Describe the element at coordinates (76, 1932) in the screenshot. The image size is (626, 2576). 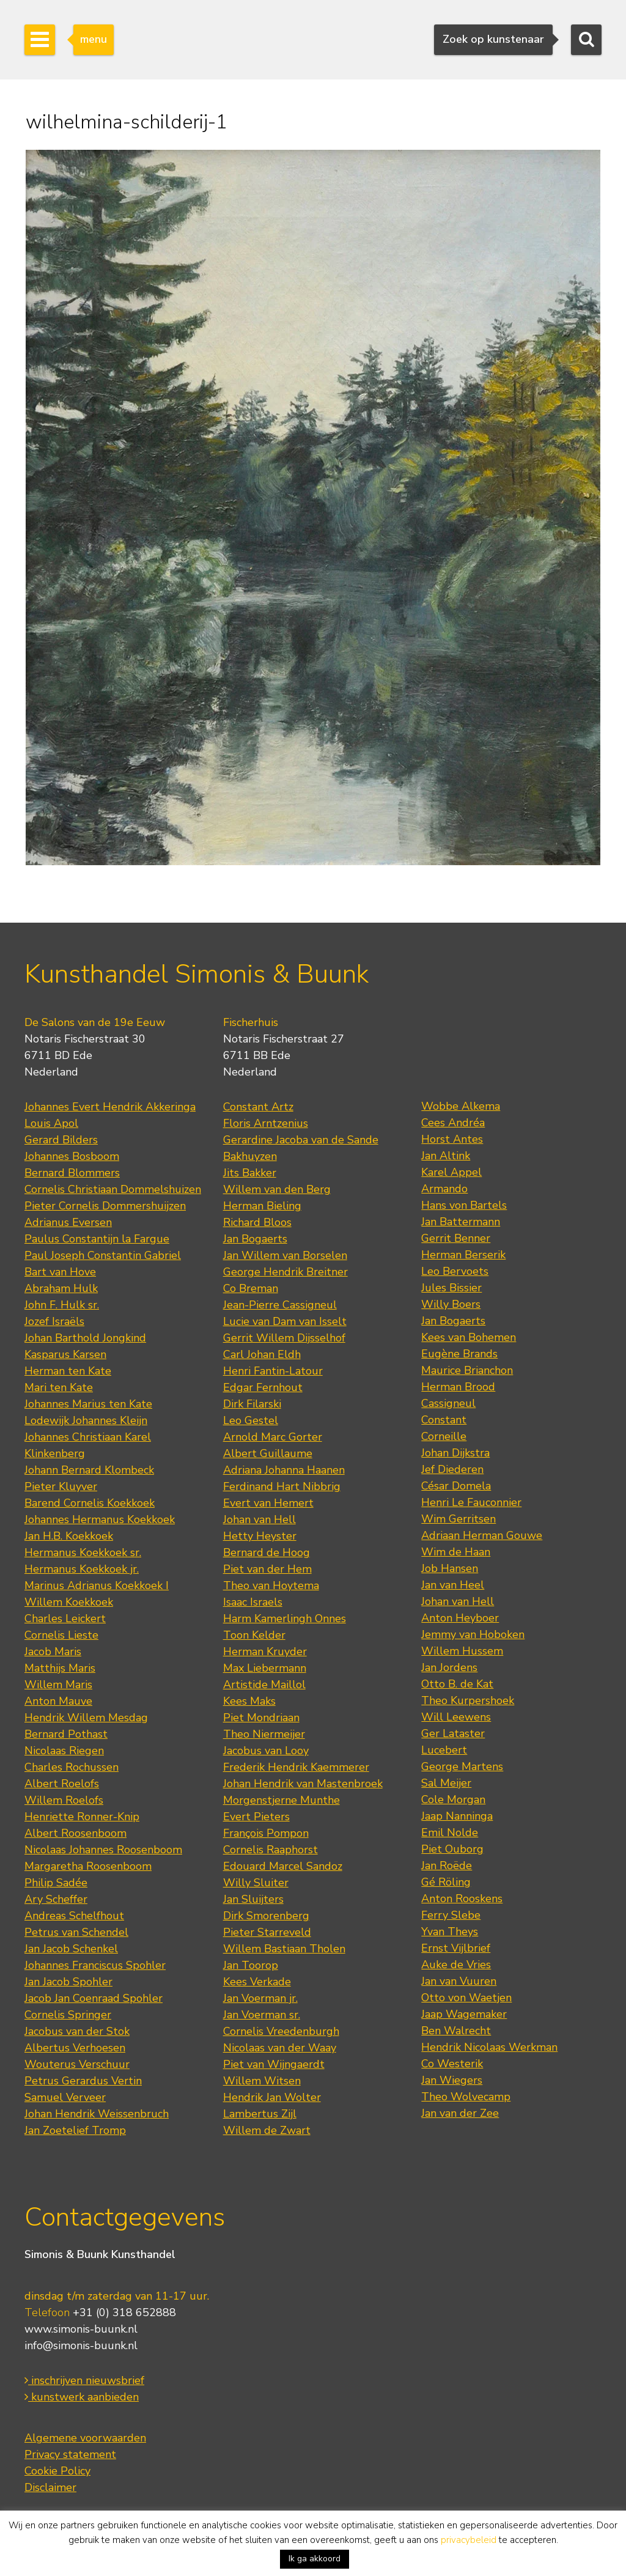
I see `Petrus van Schendel` at that location.